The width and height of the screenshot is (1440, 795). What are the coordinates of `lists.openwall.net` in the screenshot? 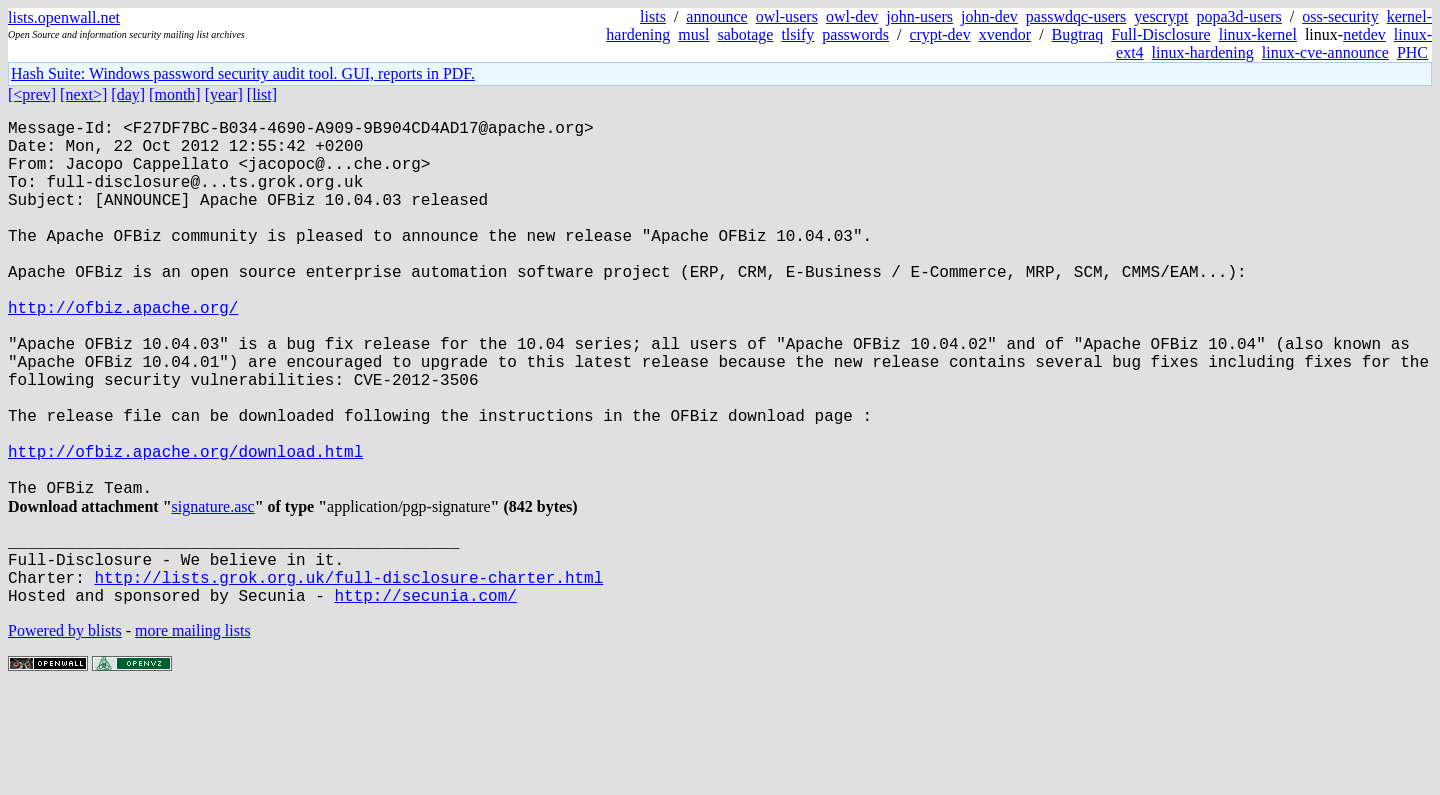 It's located at (64, 17).